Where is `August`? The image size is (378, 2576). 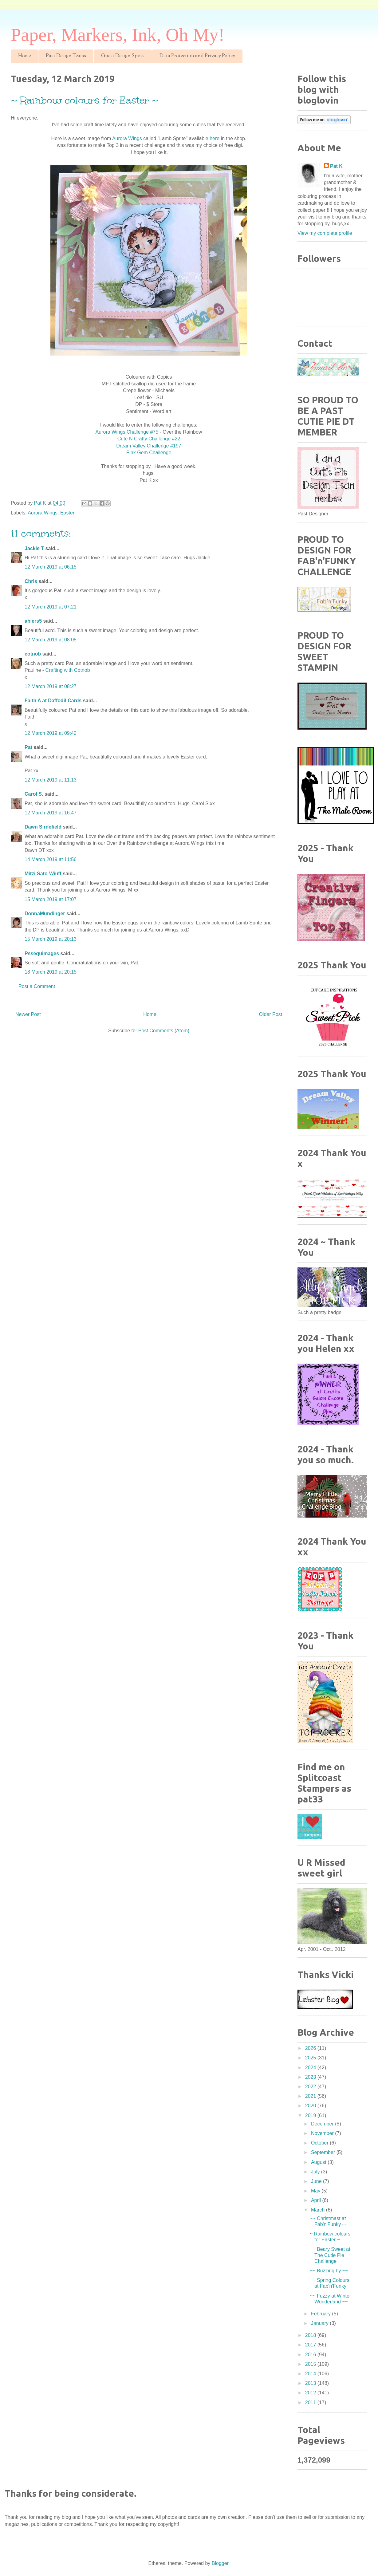 August is located at coordinates (319, 2162).